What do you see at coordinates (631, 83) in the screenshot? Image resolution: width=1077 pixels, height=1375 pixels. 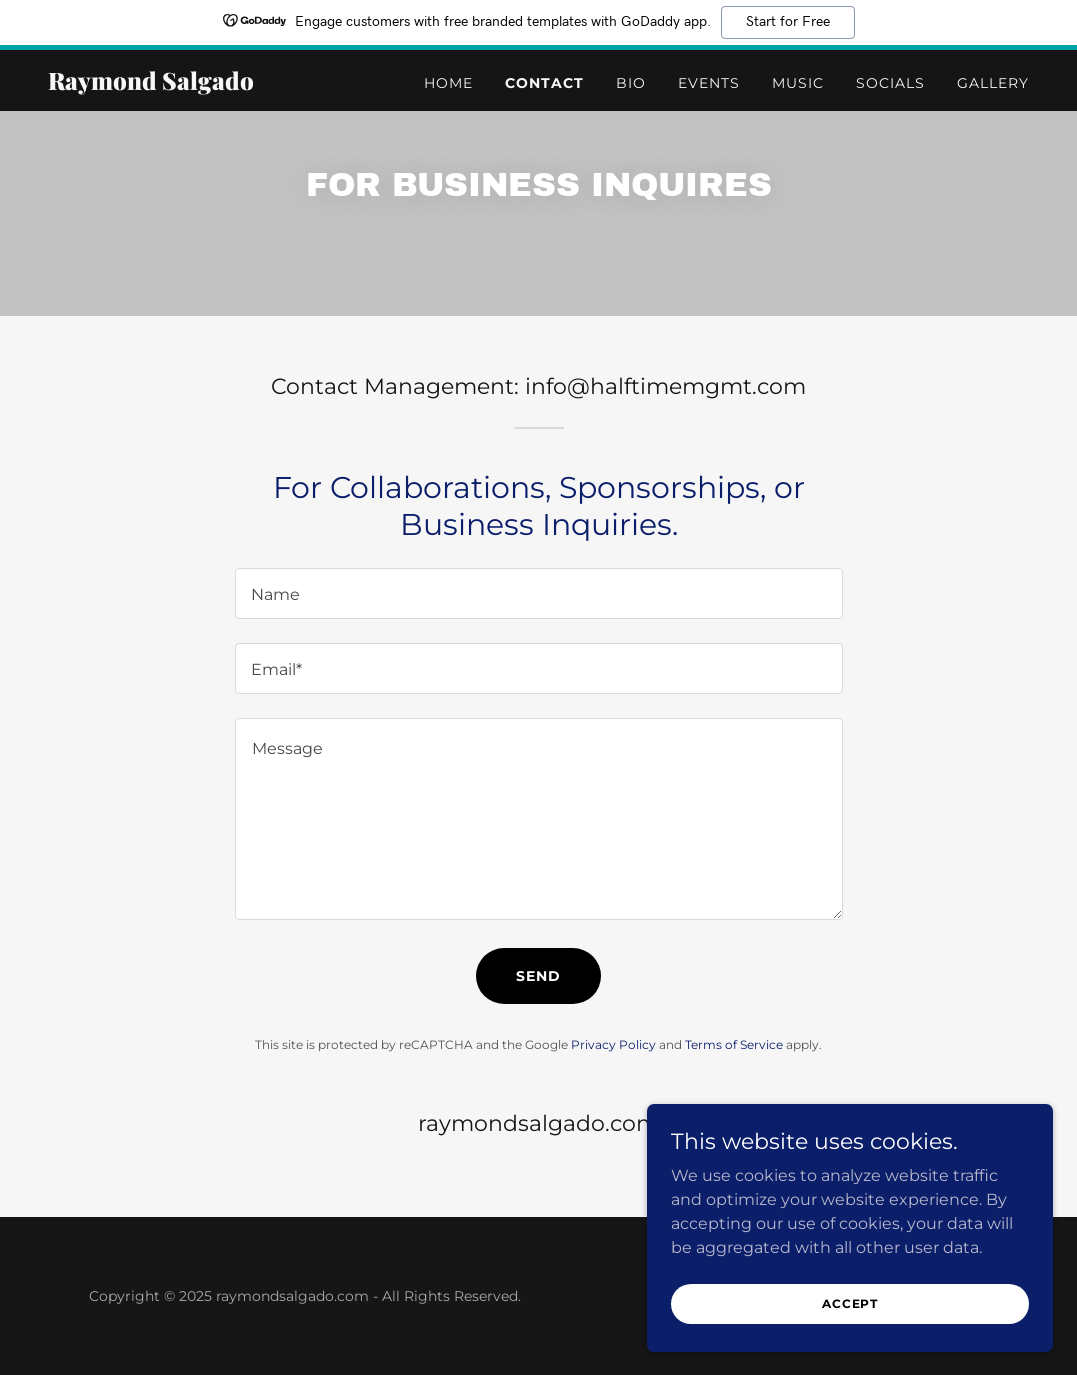 I see `Bio [link]` at bounding box center [631, 83].